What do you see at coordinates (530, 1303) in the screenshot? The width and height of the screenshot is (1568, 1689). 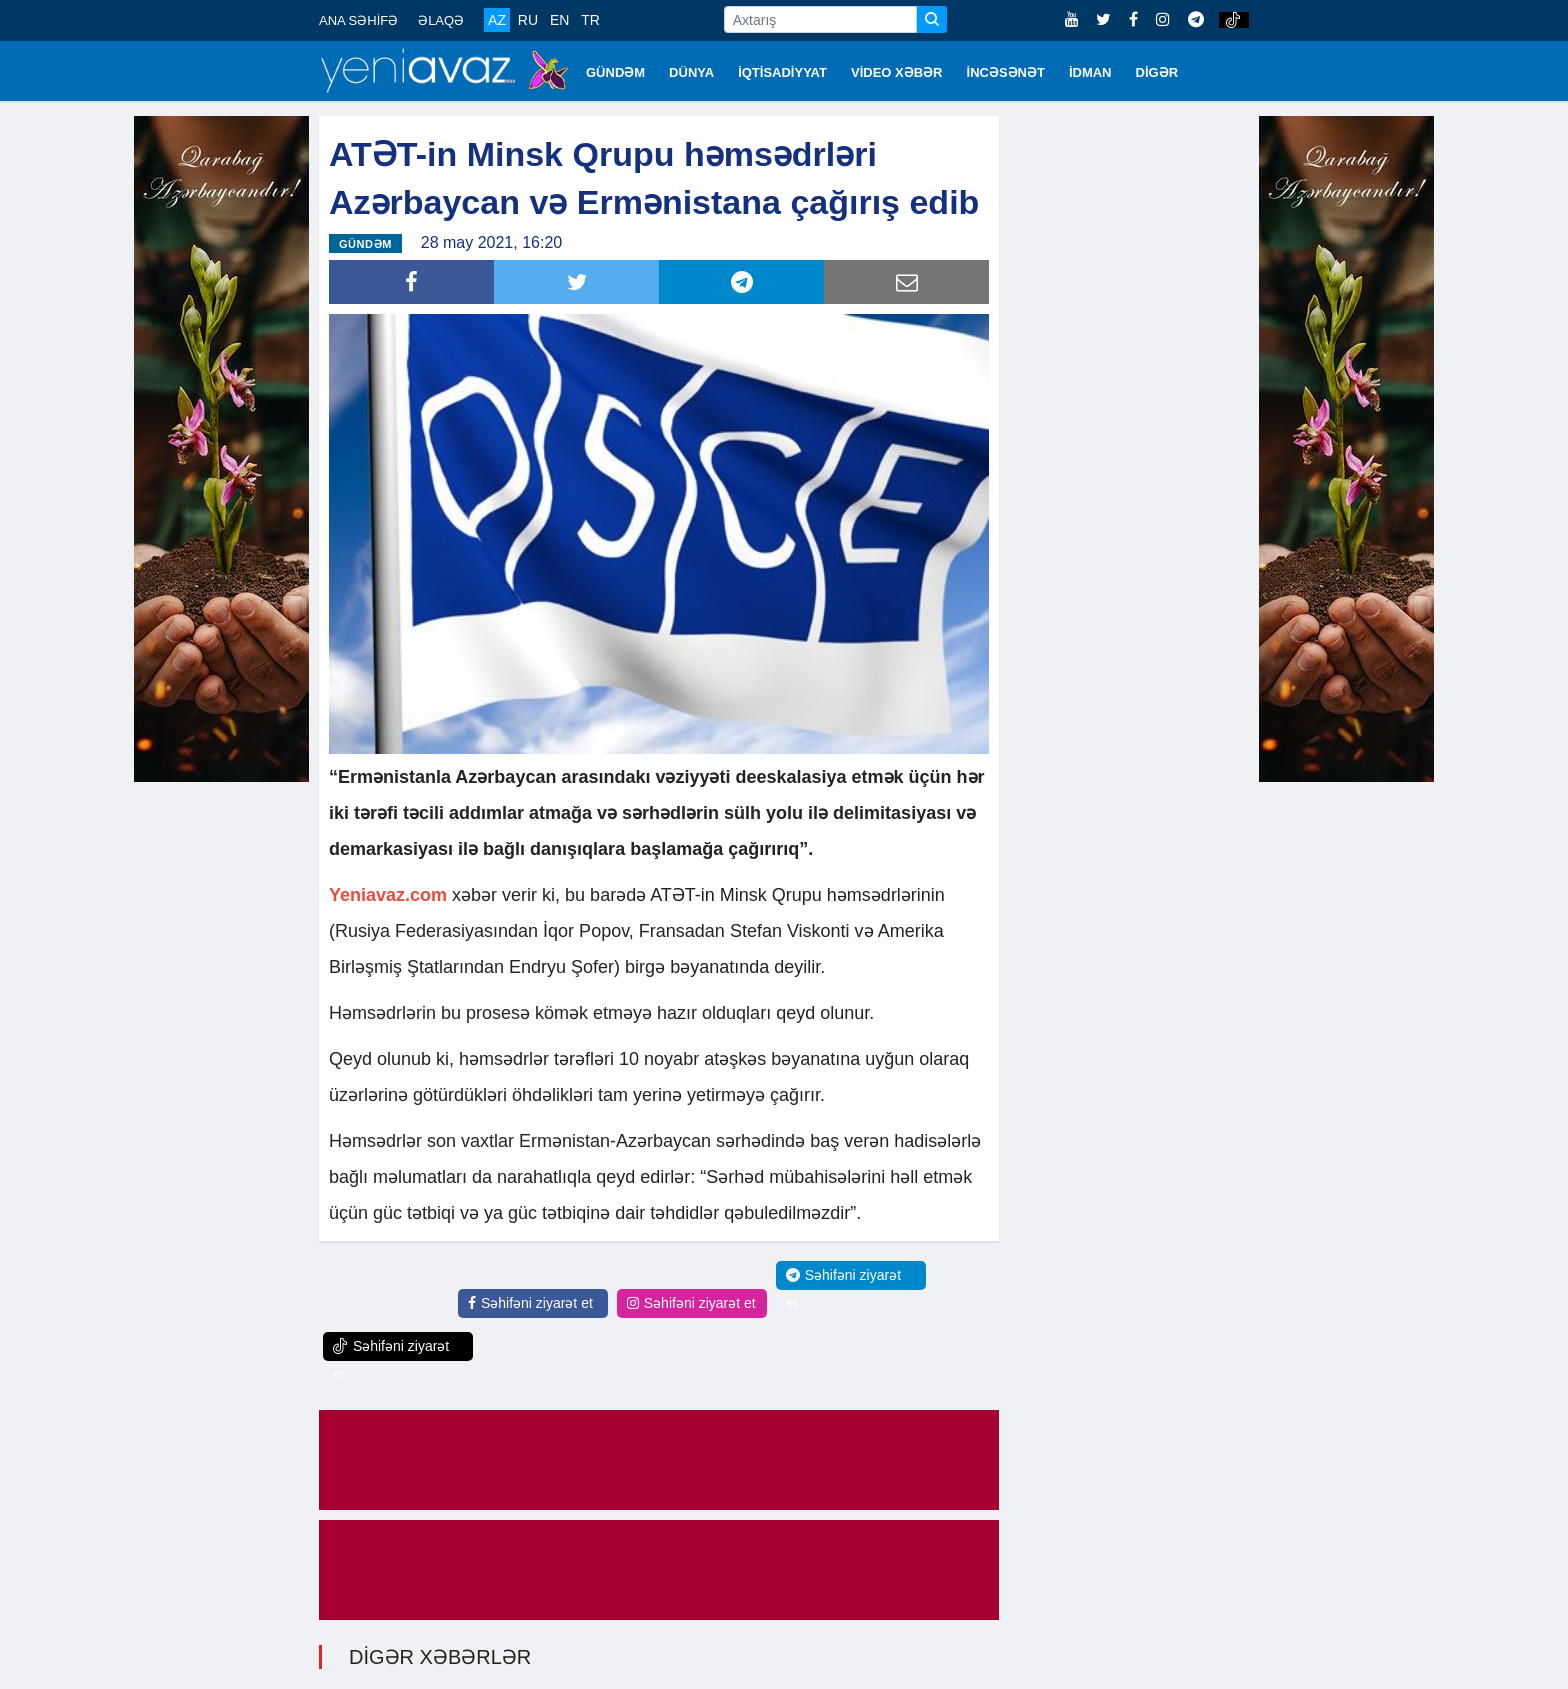 I see `Səhifəni ziyarət et` at bounding box center [530, 1303].